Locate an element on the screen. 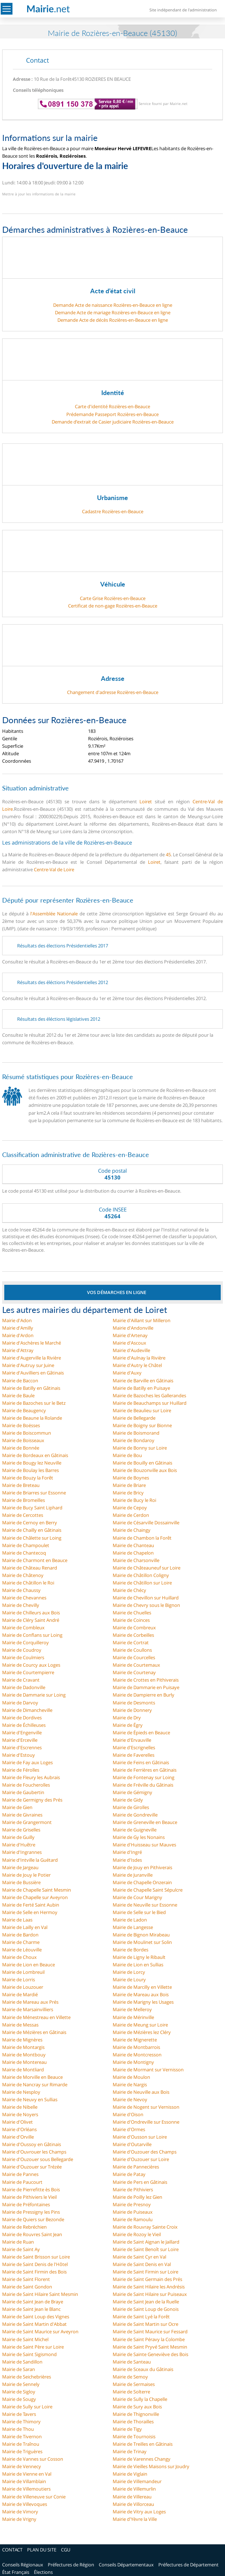 The width and height of the screenshot is (225, 2576). Mairie de Bordes is located at coordinates (130, 1949).